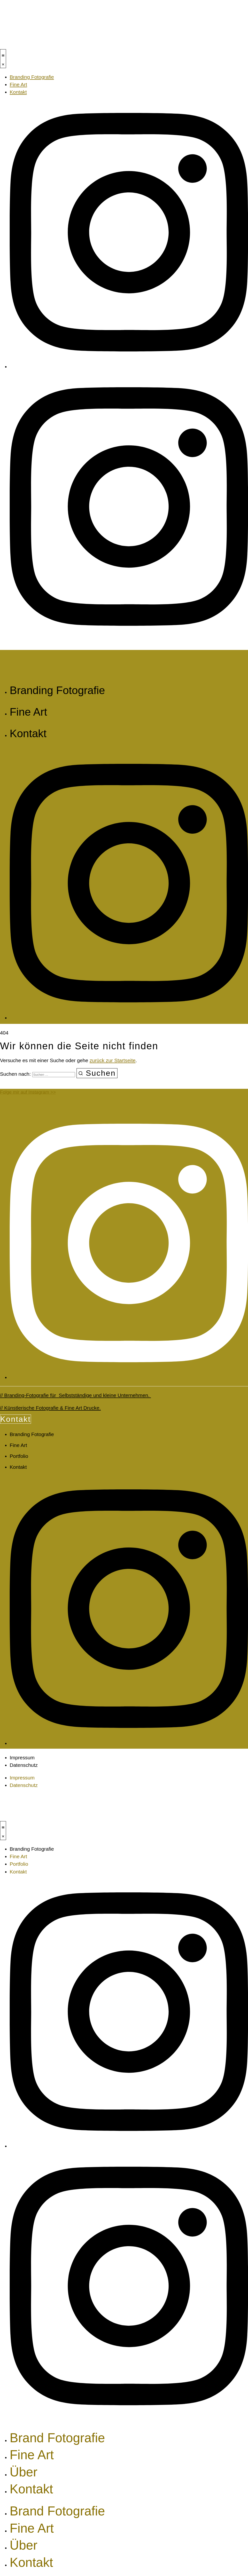 The height and width of the screenshot is (2576, 248). I want to click on zurück zur Startseite, so click(113, 1060).